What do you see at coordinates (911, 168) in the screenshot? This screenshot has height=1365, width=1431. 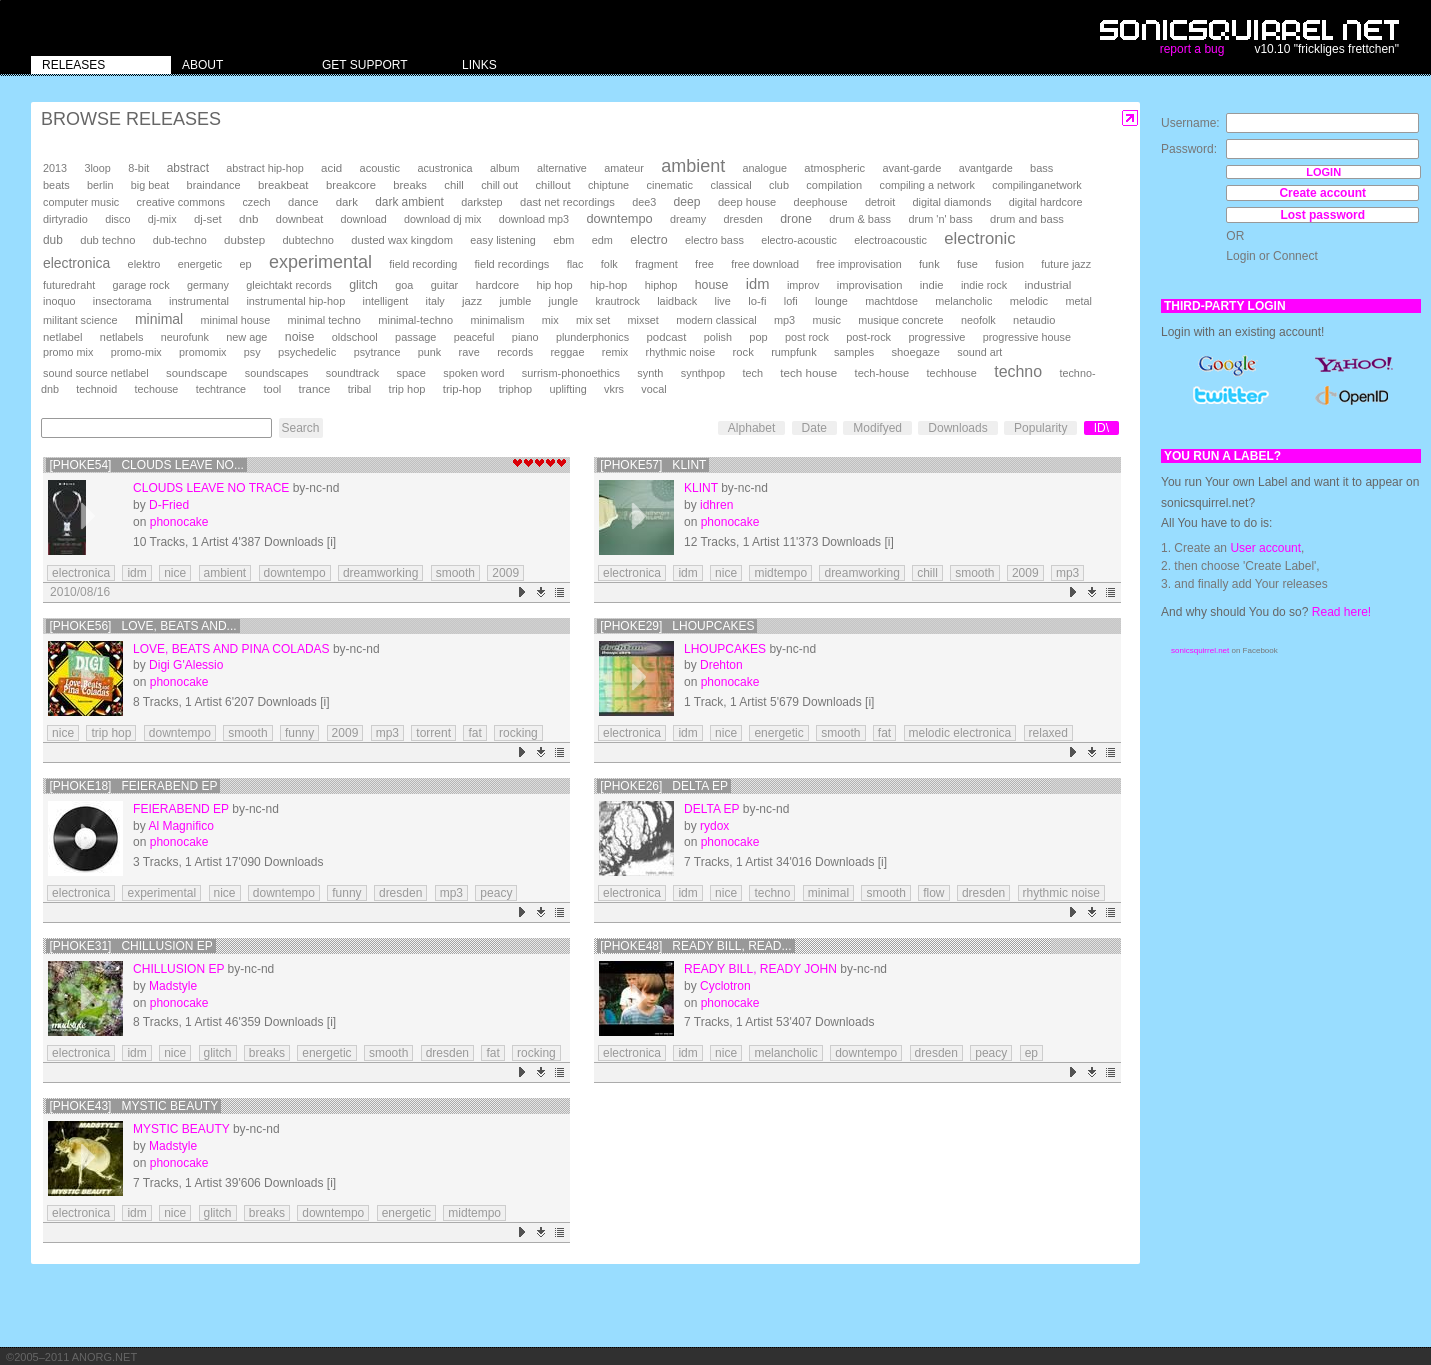 I see `avant-garde` at bounding box center [911, 168].